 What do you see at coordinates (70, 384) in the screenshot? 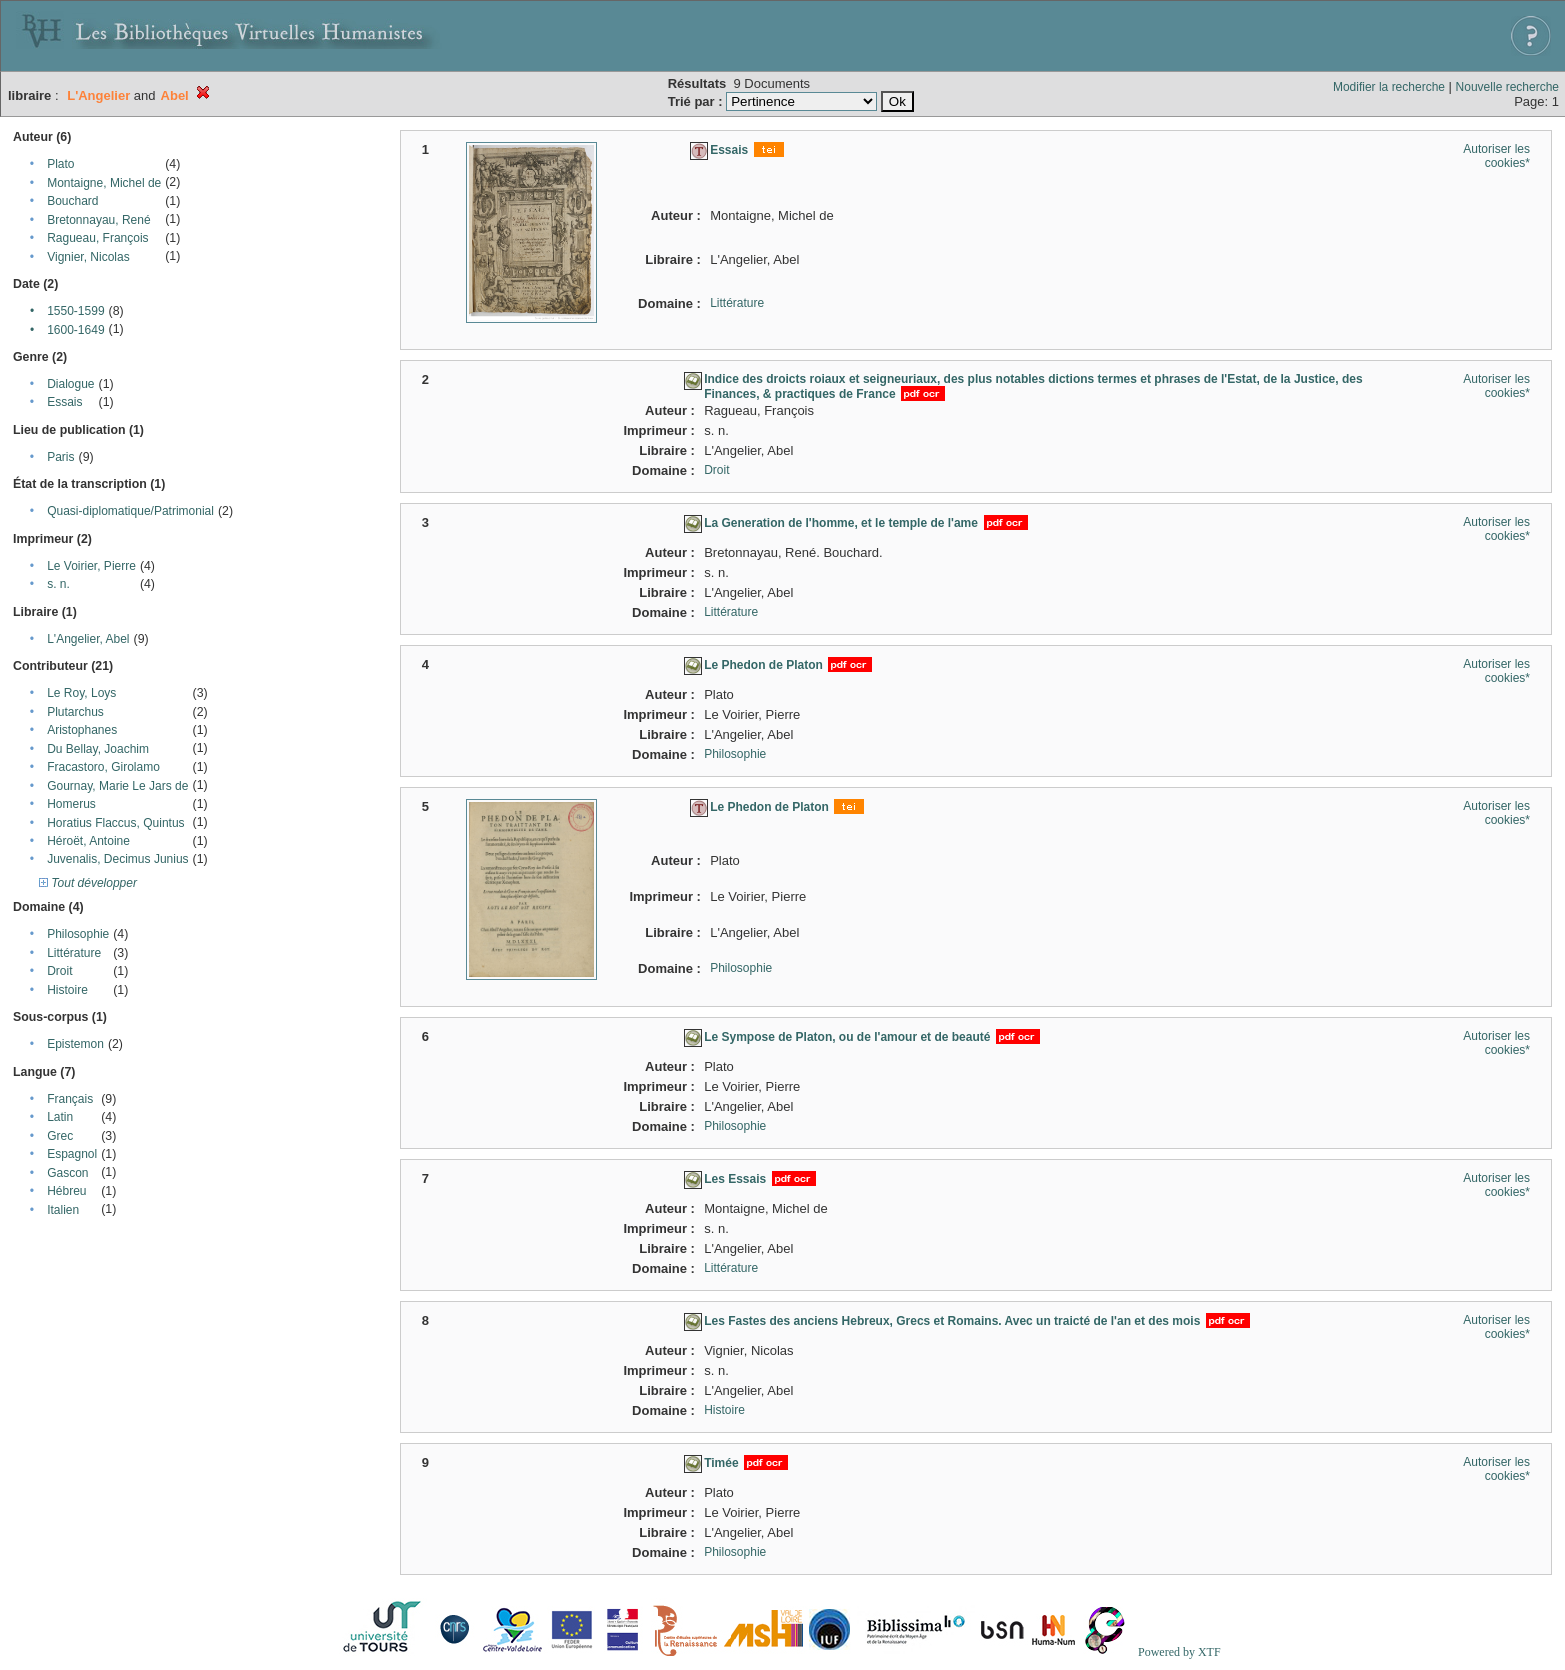
I see `Dialogue` at bounding box center [70, 384].